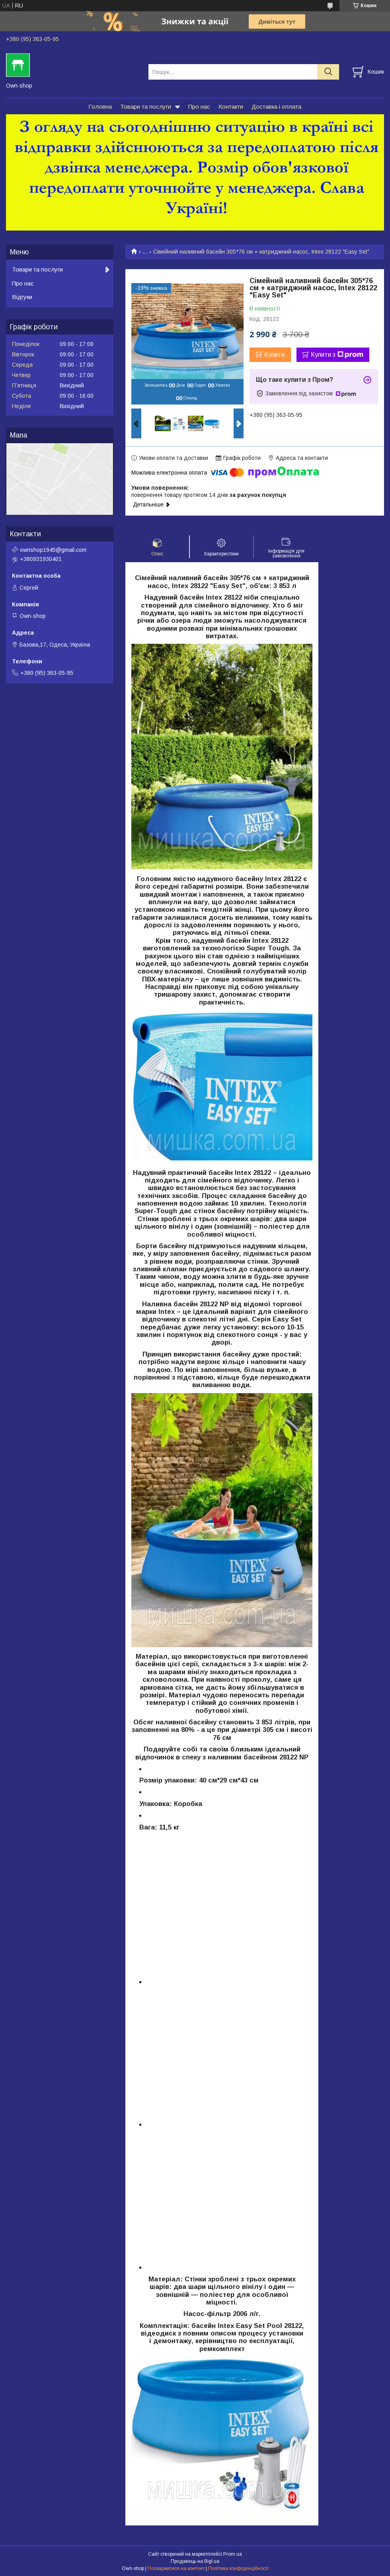 The image size is (390, 2576). I want to click on Відгуки, so click(22, 296).